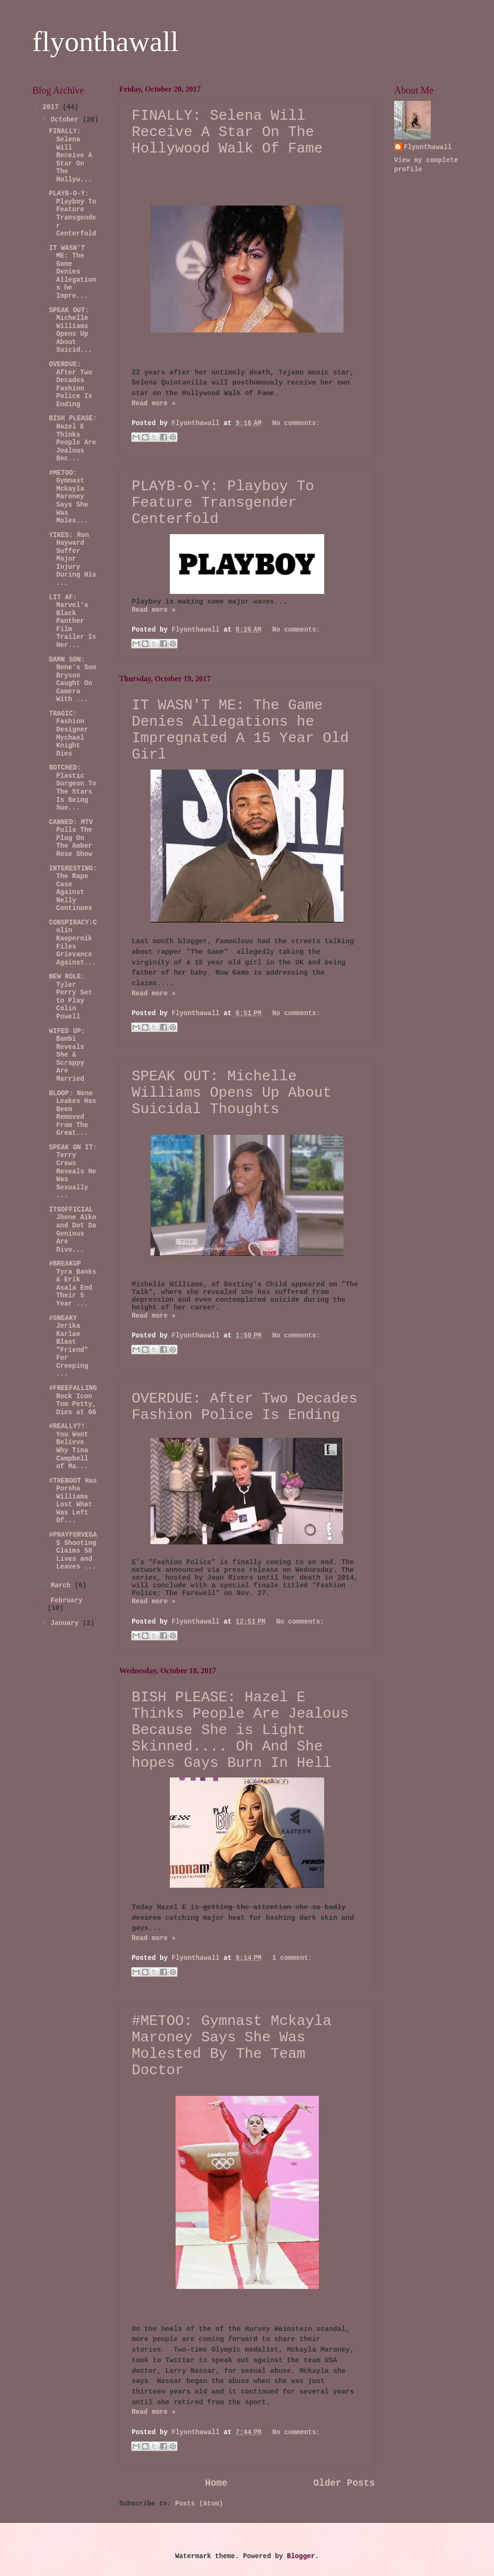 The width and height of the screenshot is (494, 2576). I want to click on Flyonthawall, so click(428, 147).